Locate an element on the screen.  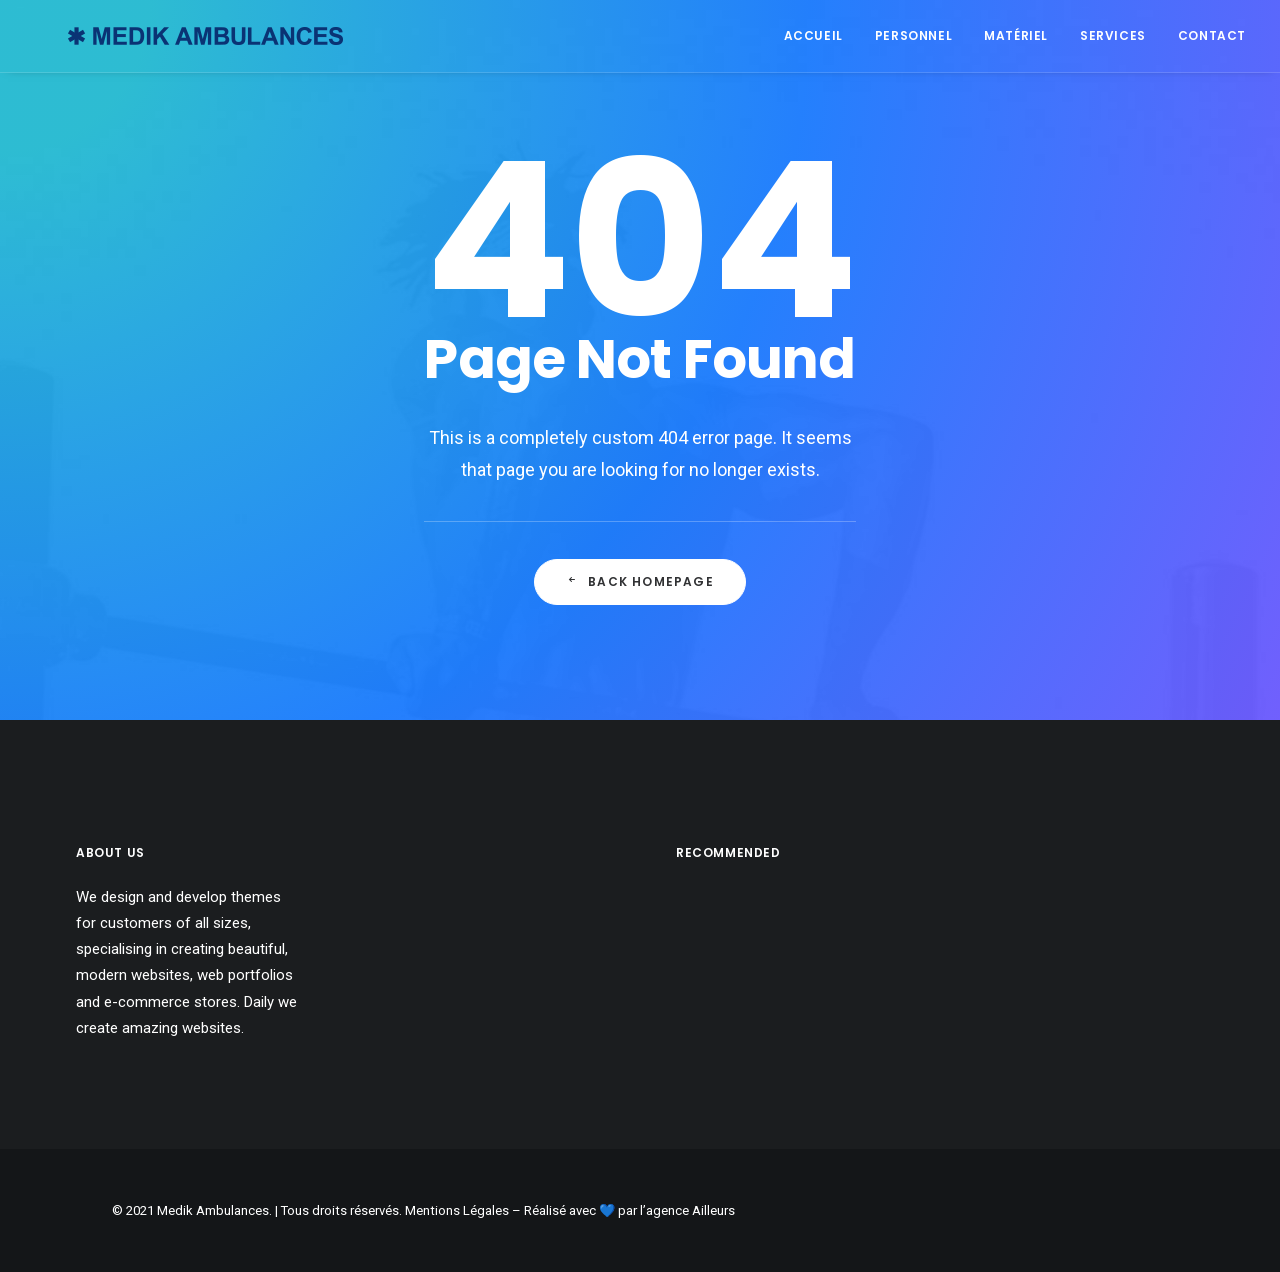
l’agence Ailleurs is located at coordinates (687, 1210).